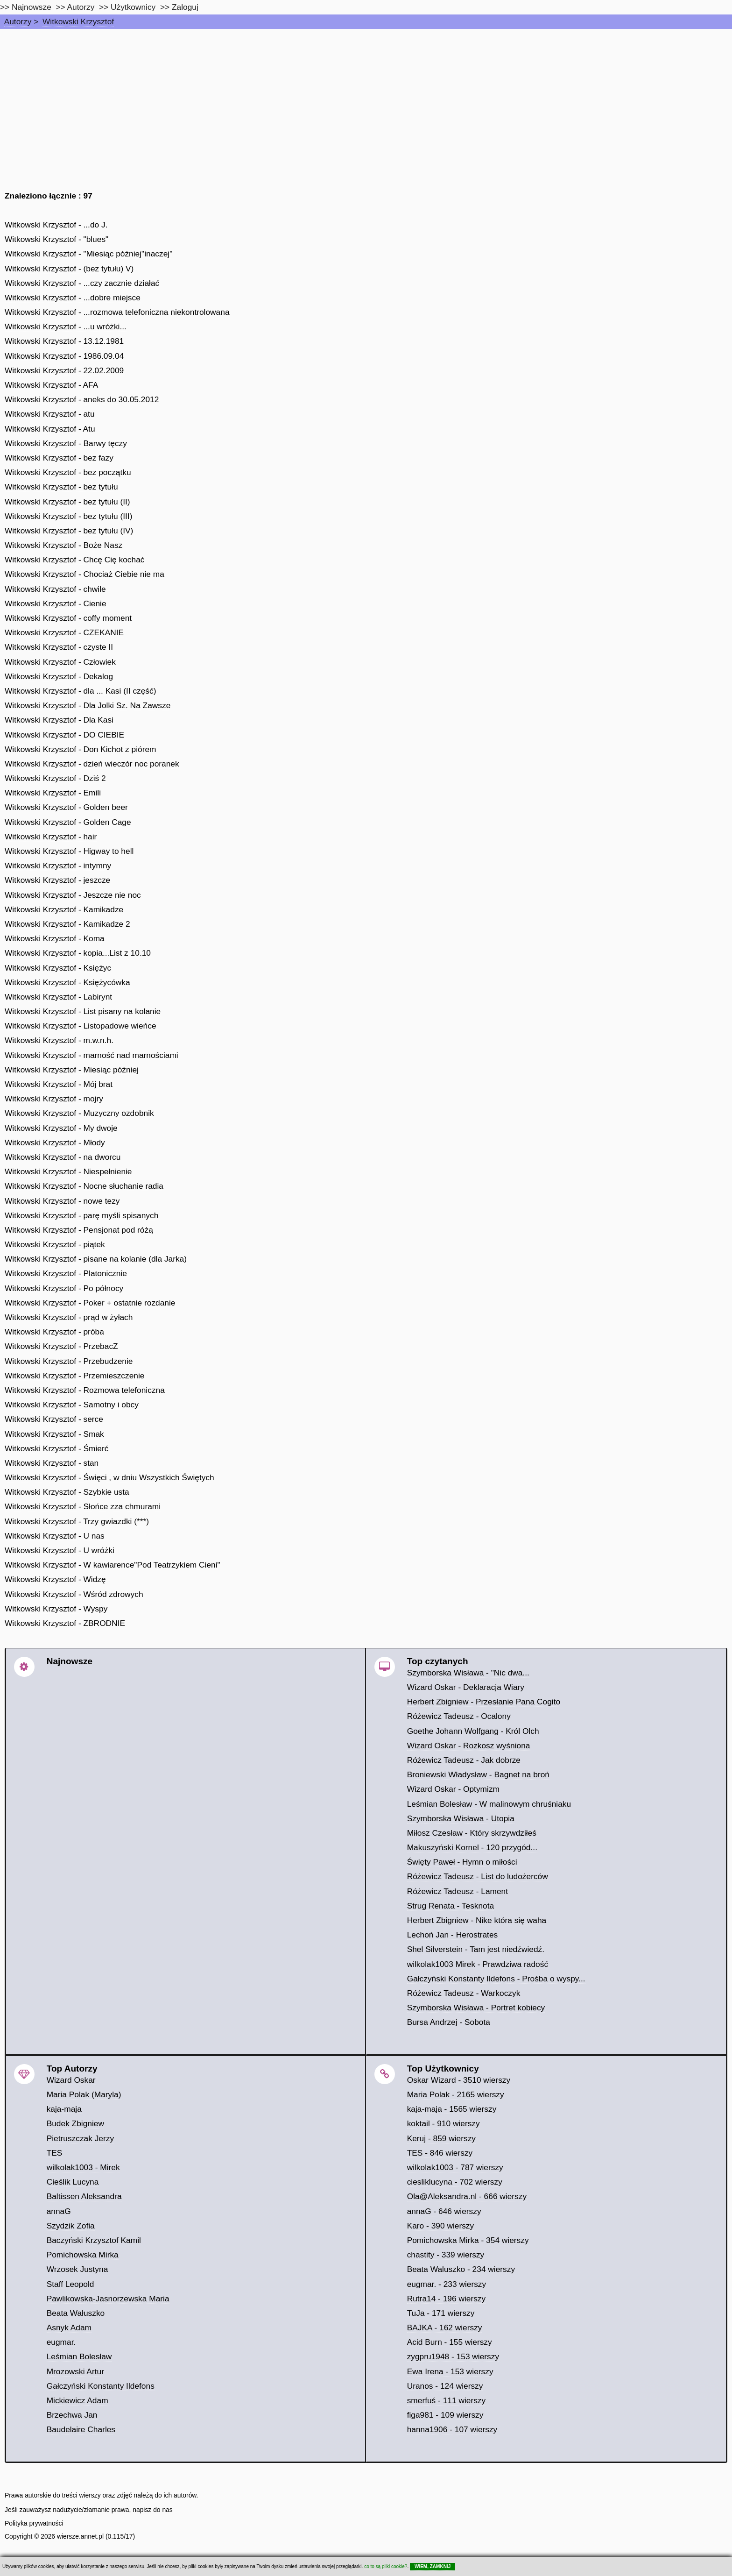 The image size is (732, 2576). I want to click on Witkowski Krzysztof - Niespełnienie, so click(68, 1171).